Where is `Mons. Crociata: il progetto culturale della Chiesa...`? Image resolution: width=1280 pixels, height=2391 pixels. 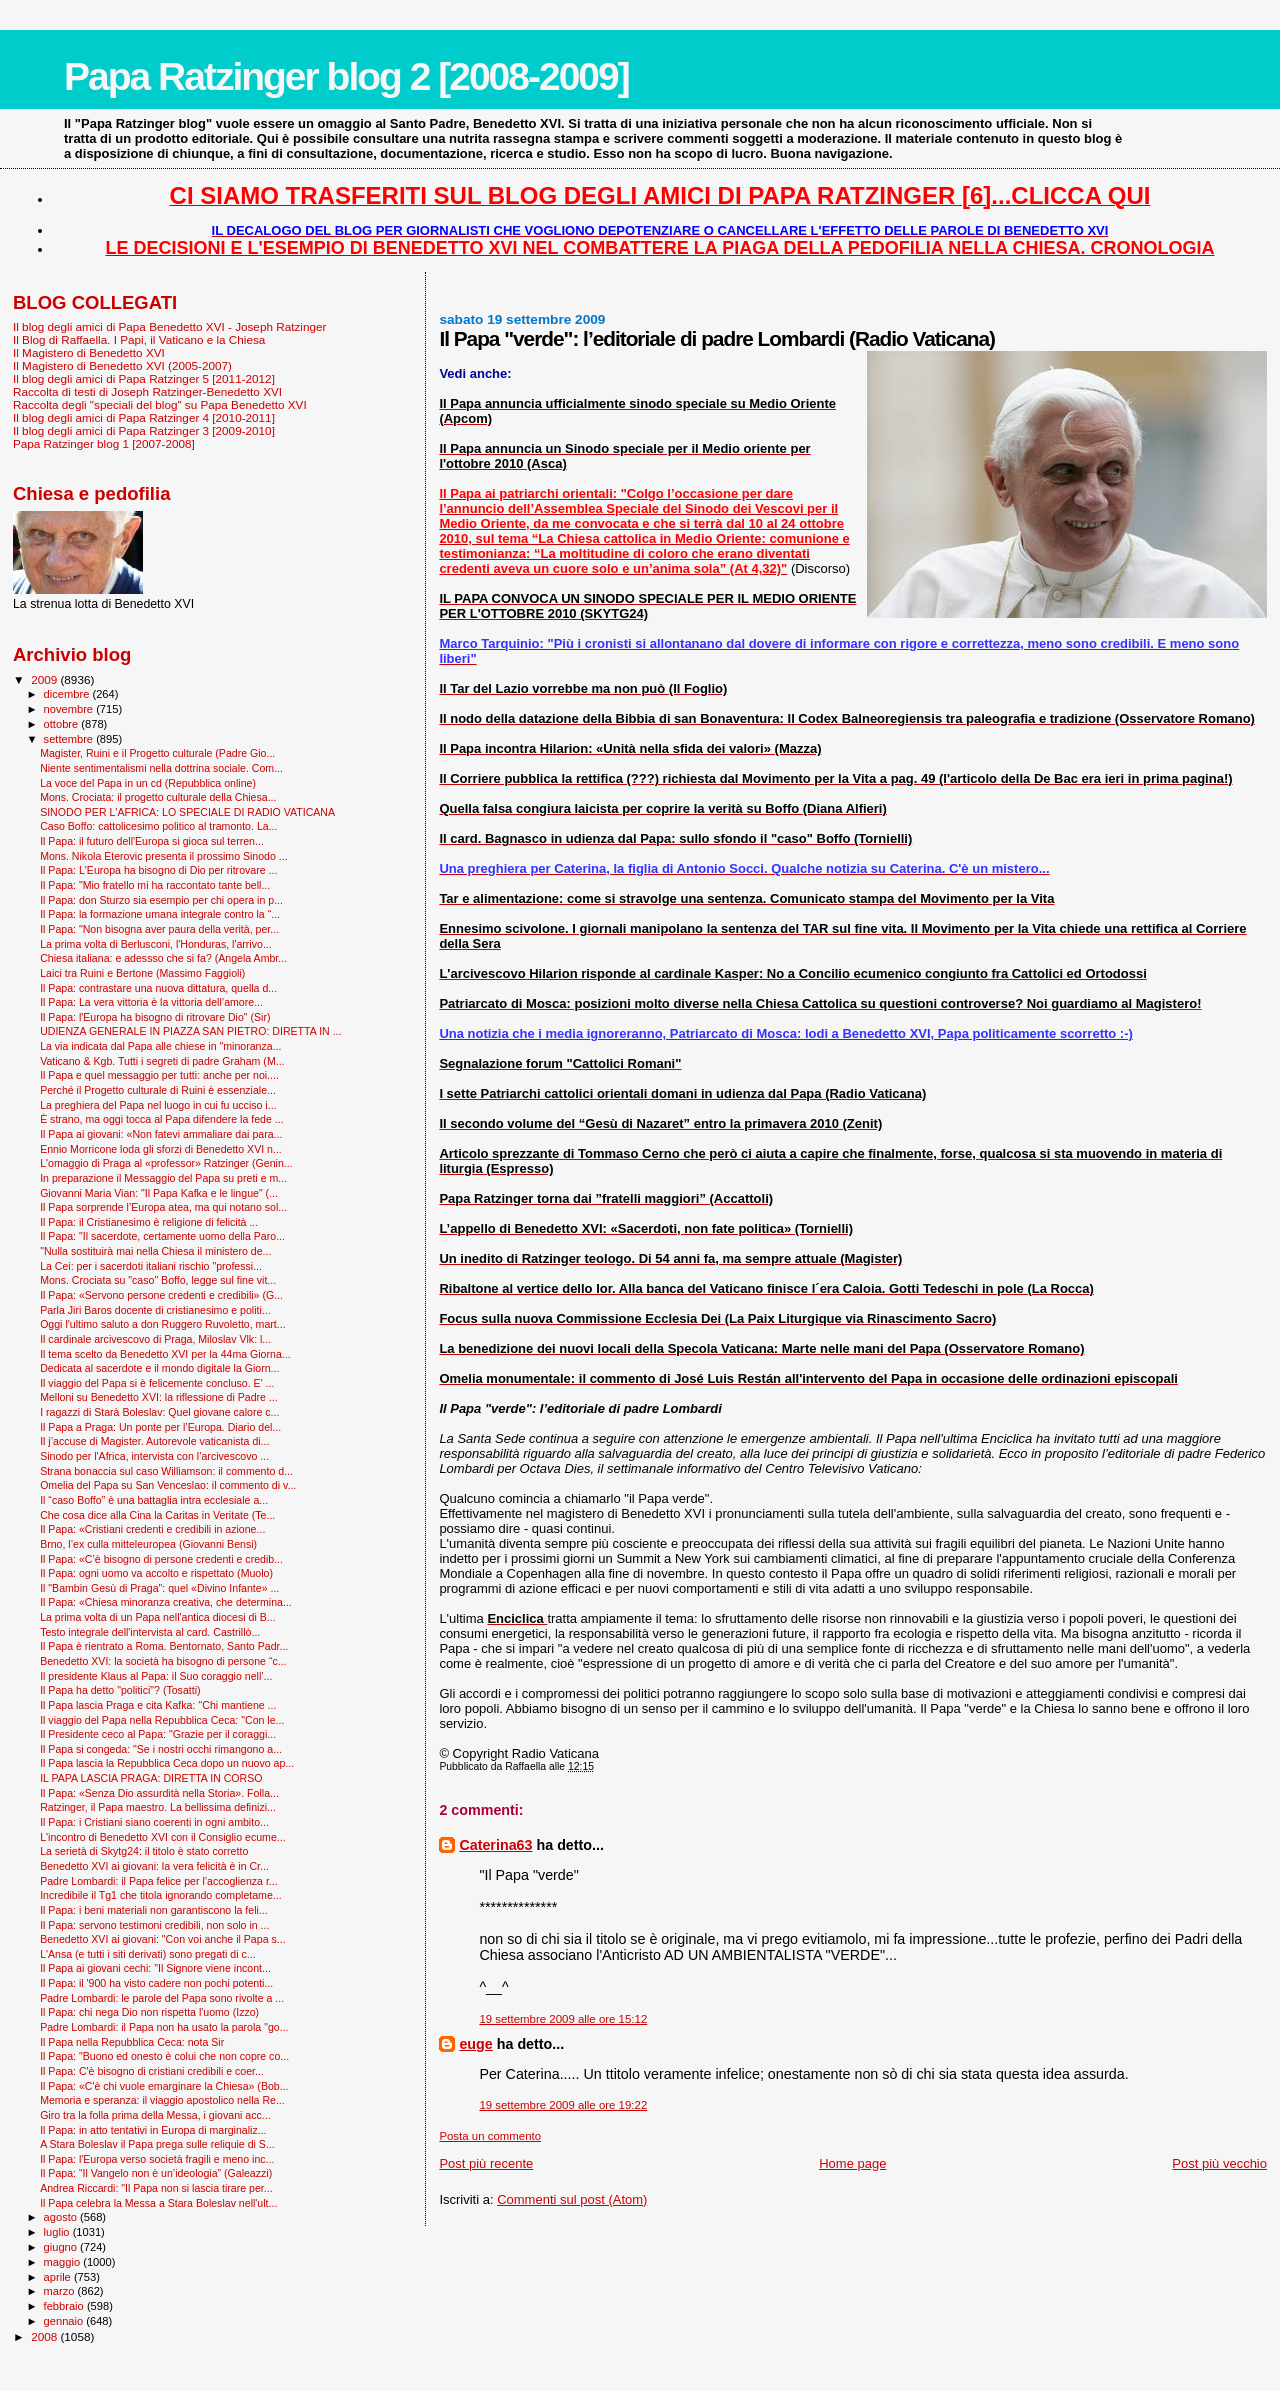 Mons. Crociata: il progetto culturale della Chiesa... is located at coordinates (158, 797).